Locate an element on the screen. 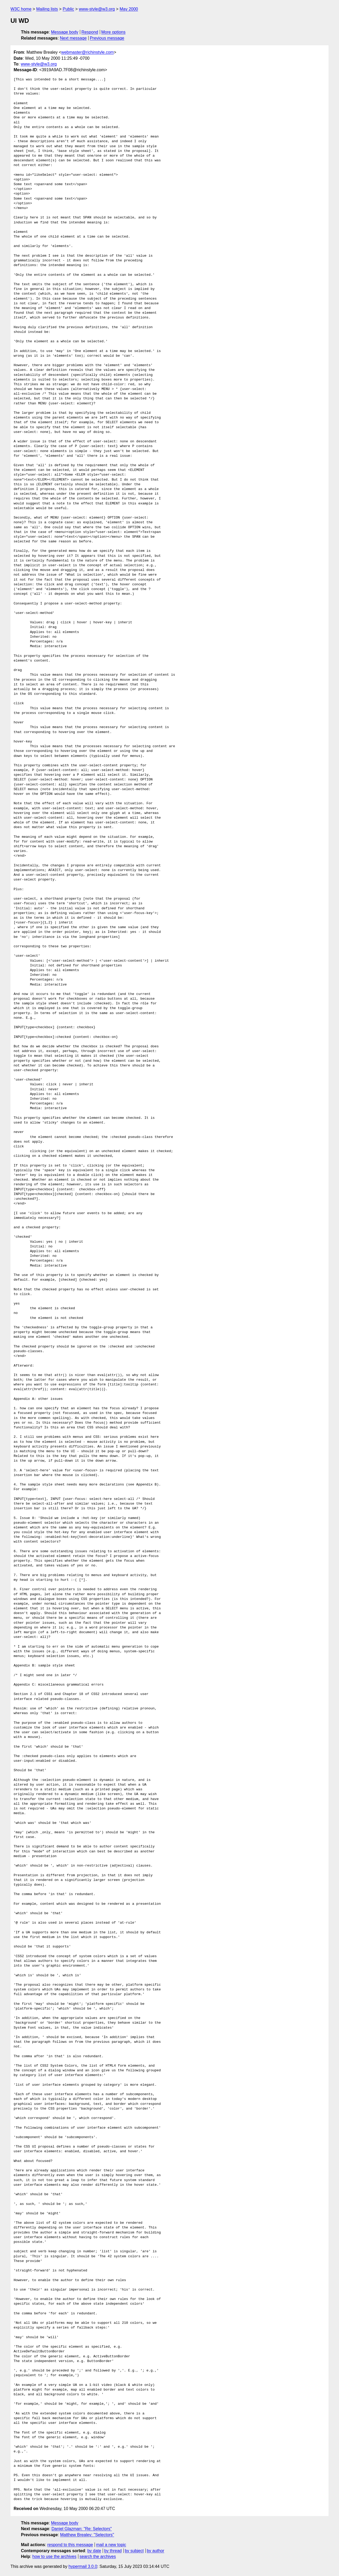  May 2000 is located at coordinates (128, 9).